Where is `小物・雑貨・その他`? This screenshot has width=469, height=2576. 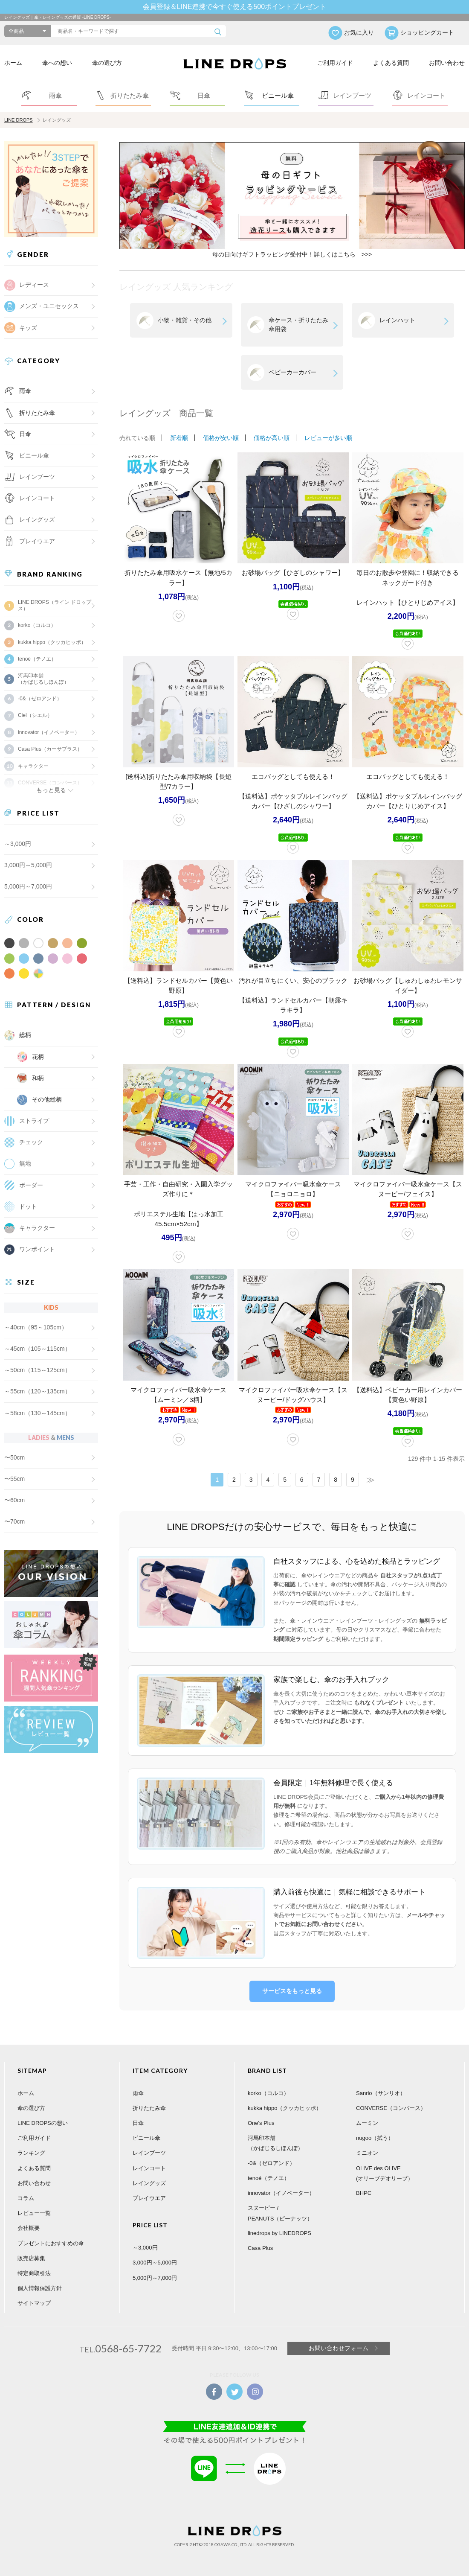 小物・雑貨・その他 is located at coordinates (184, 320).